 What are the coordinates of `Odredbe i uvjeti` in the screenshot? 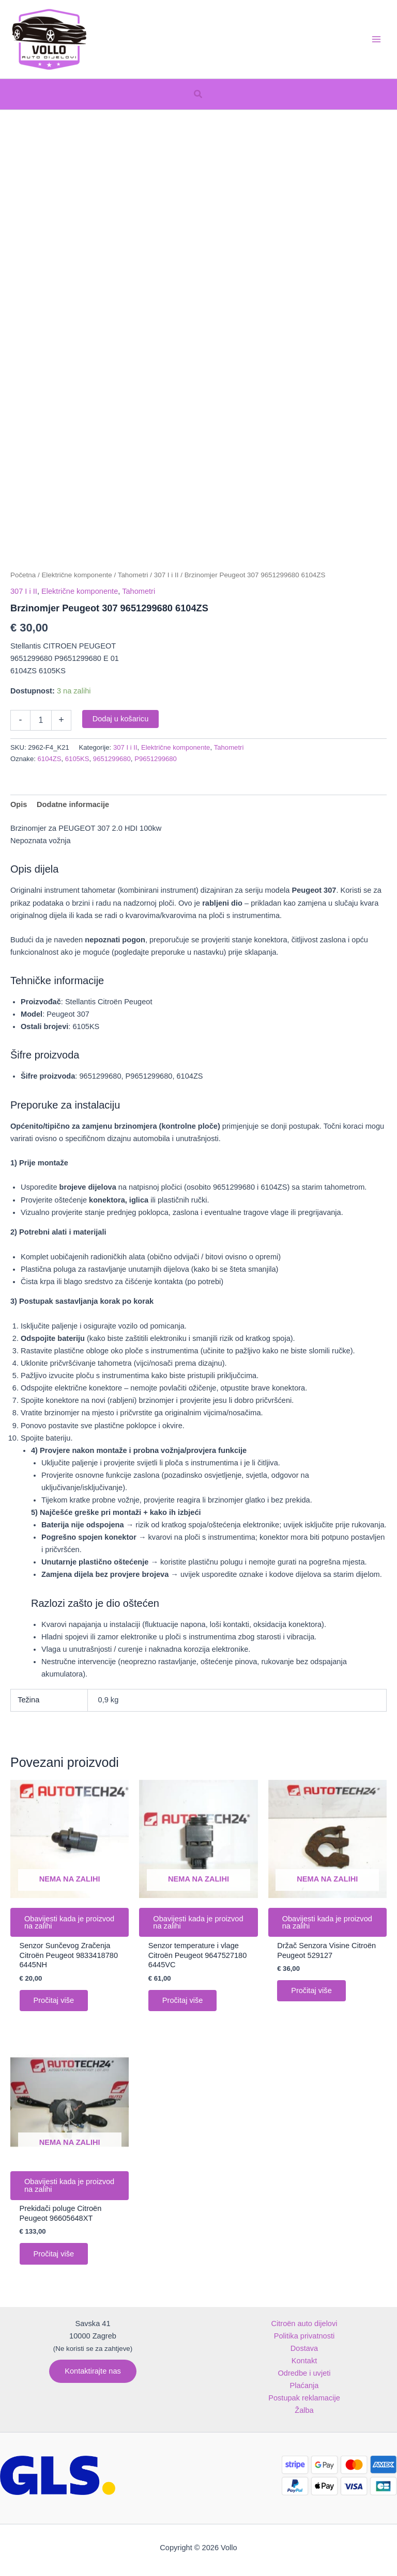 It's located at (304, 2373).